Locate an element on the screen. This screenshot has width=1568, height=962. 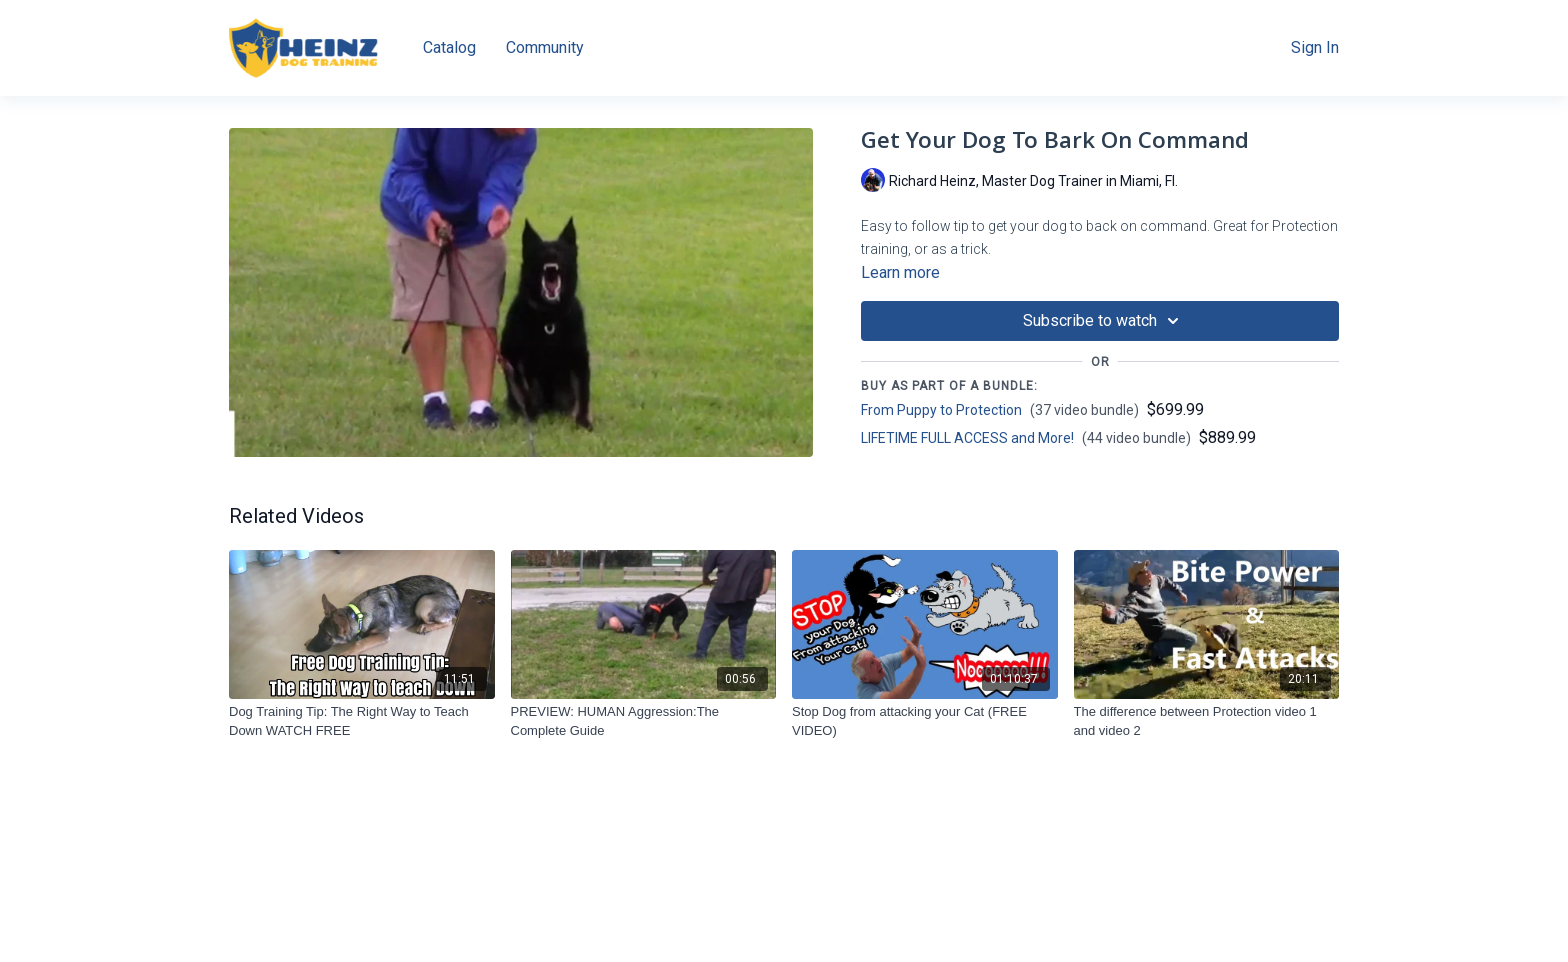
[PREVIEW: HUMAN Aggression:The Complete Guide] is located at coordinates (644, 721).